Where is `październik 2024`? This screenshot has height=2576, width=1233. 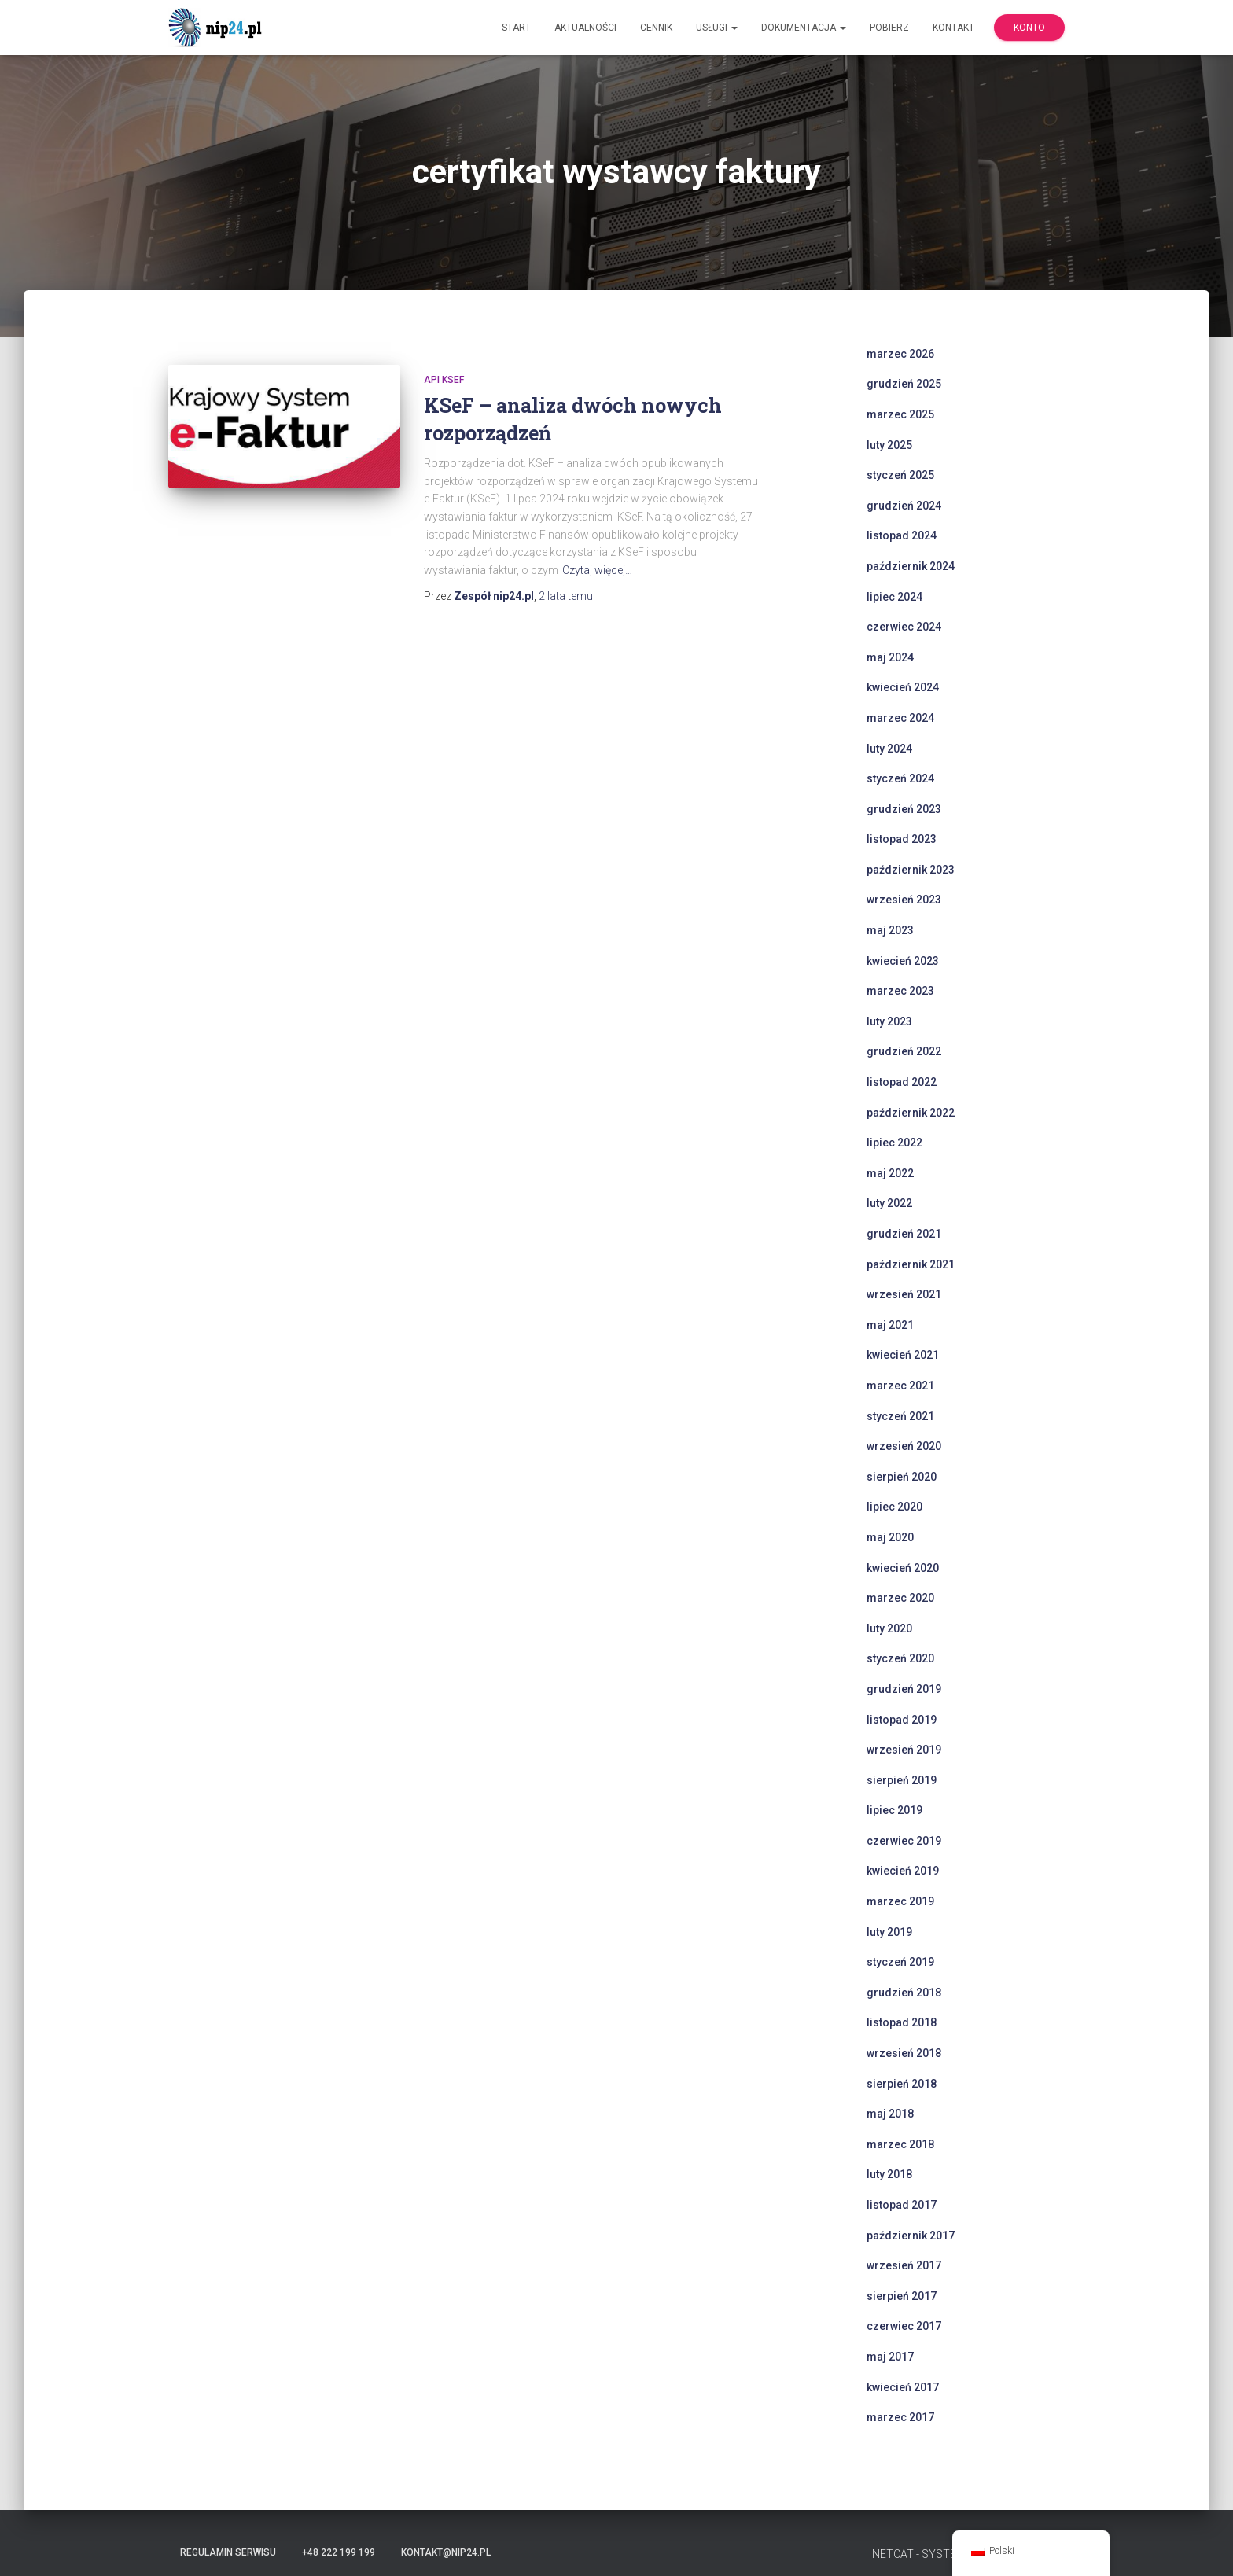 październik 2024 is located at coordinates (911, 566).